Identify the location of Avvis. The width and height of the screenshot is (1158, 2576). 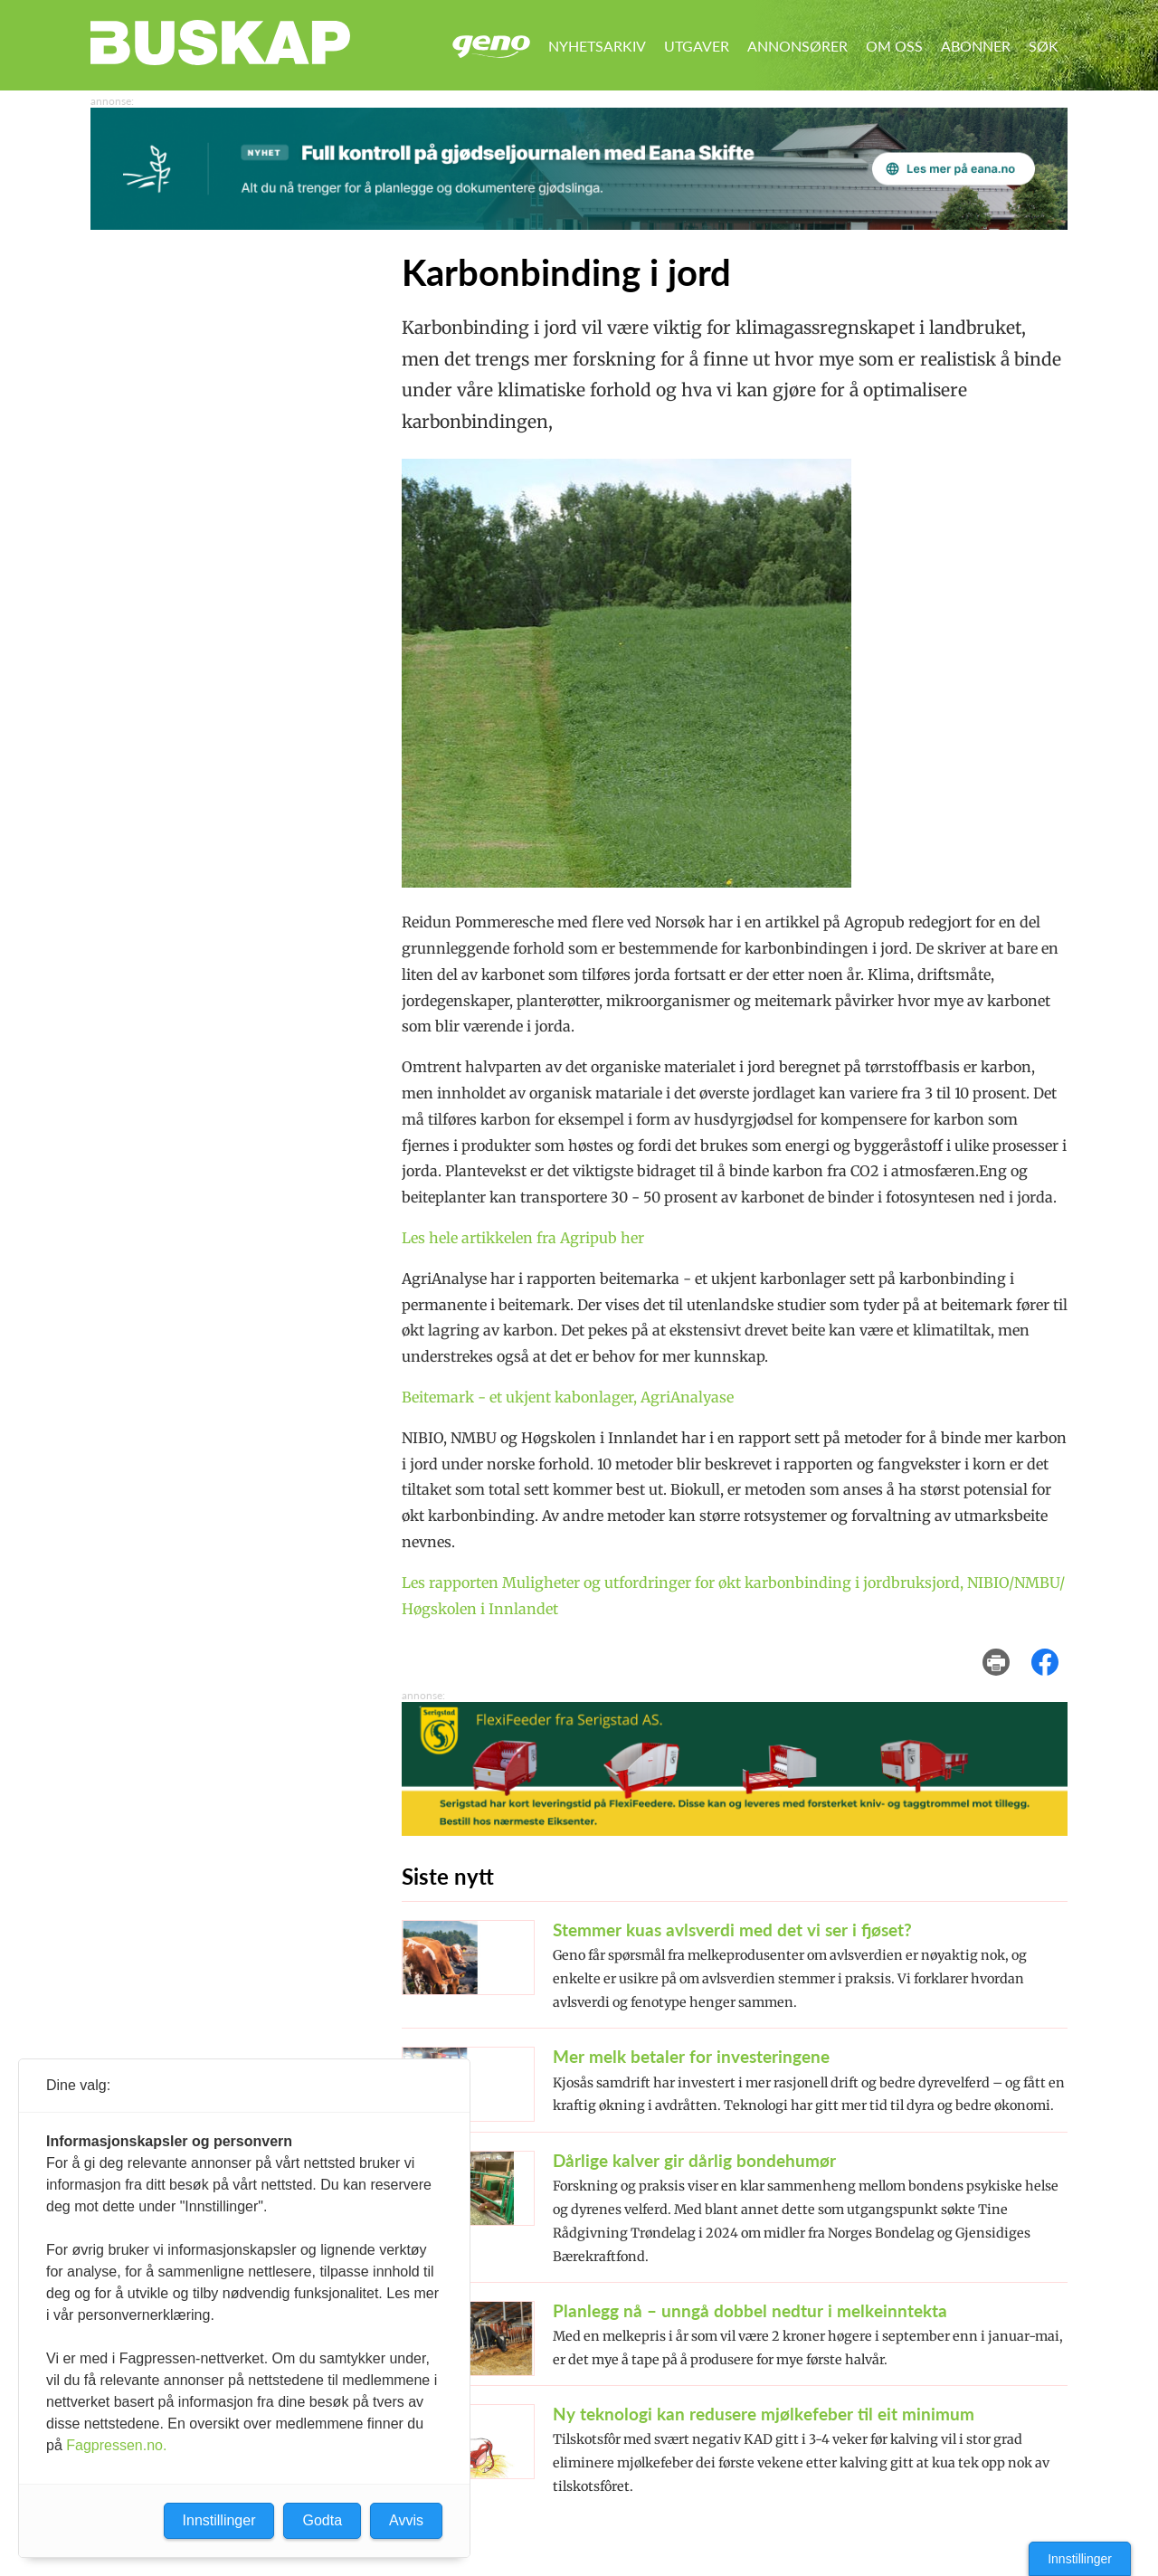
(406, 2520).